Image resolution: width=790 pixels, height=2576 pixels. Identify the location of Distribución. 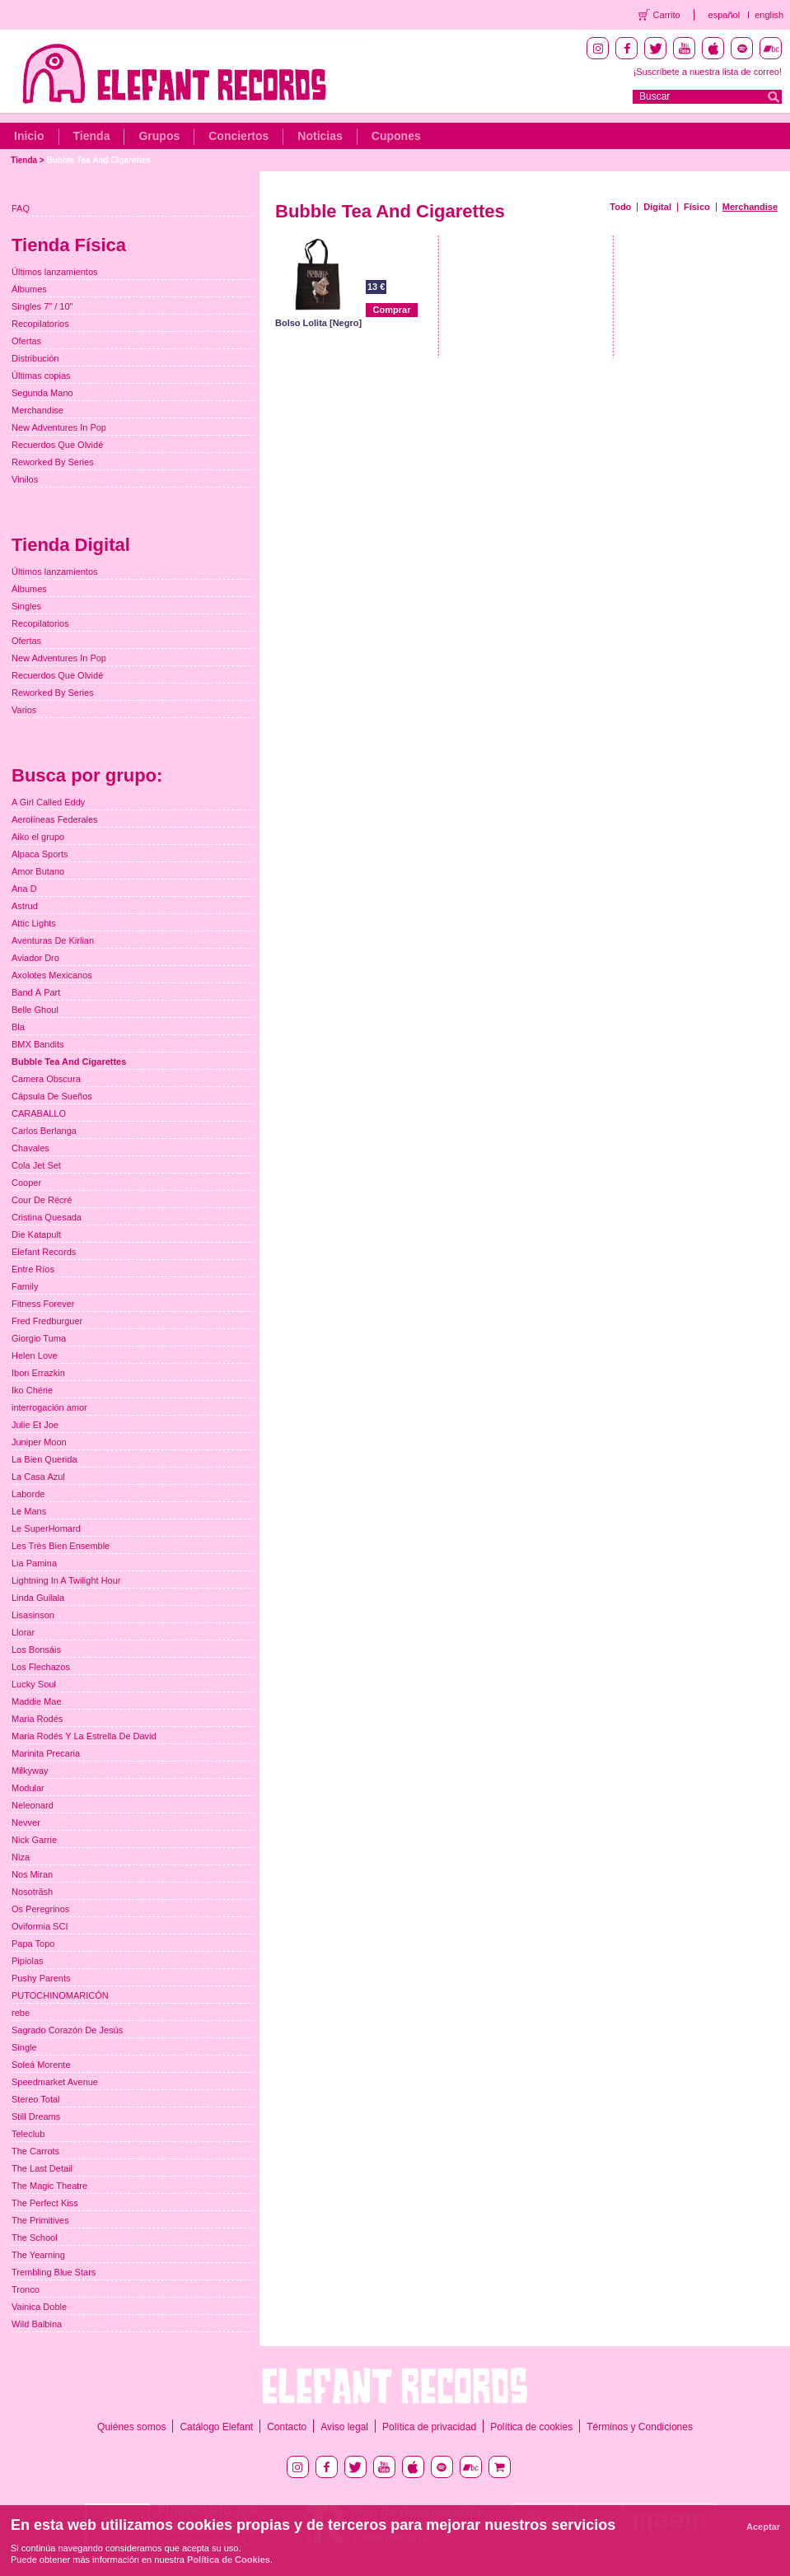
(35, 358).